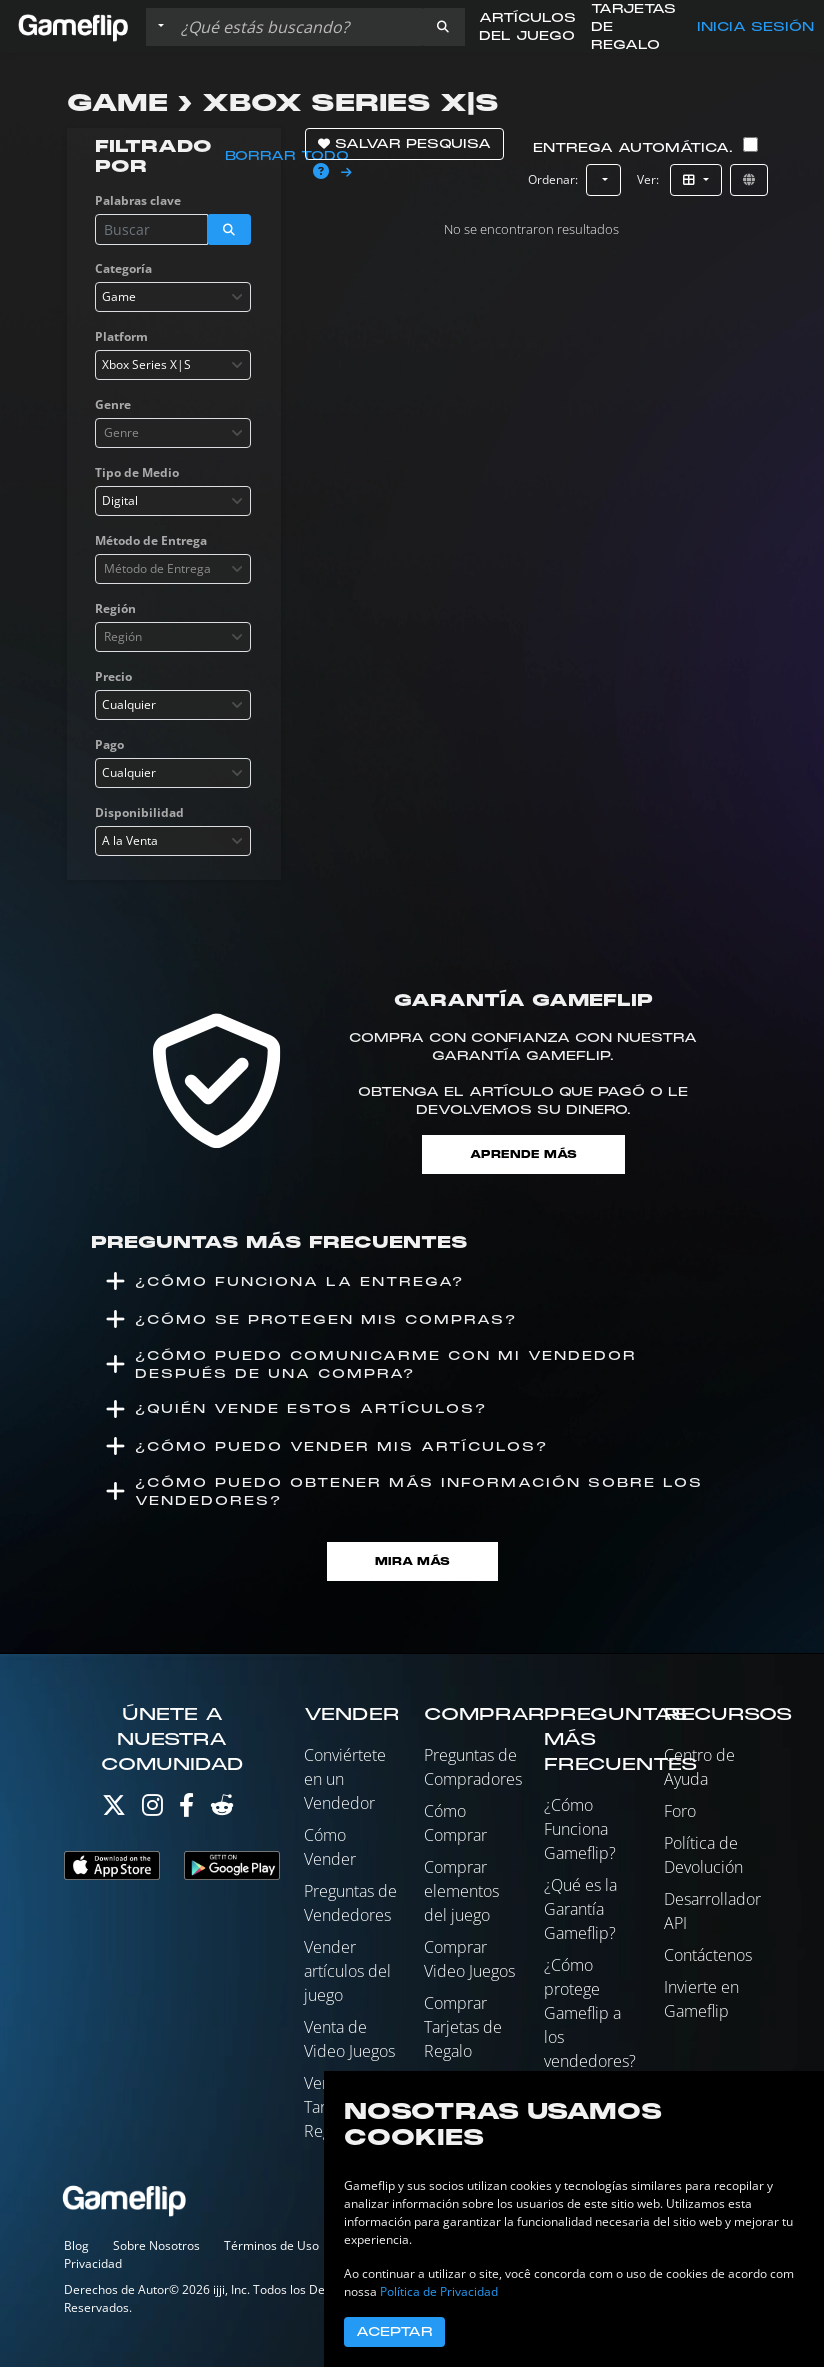 Image resolution: width=824 pixels, height=2367 pixels. What do you see at coordinates (156, 2245) in the screenshot?
I see `Sobre Nosotros` at bounding box center [156, 2245].